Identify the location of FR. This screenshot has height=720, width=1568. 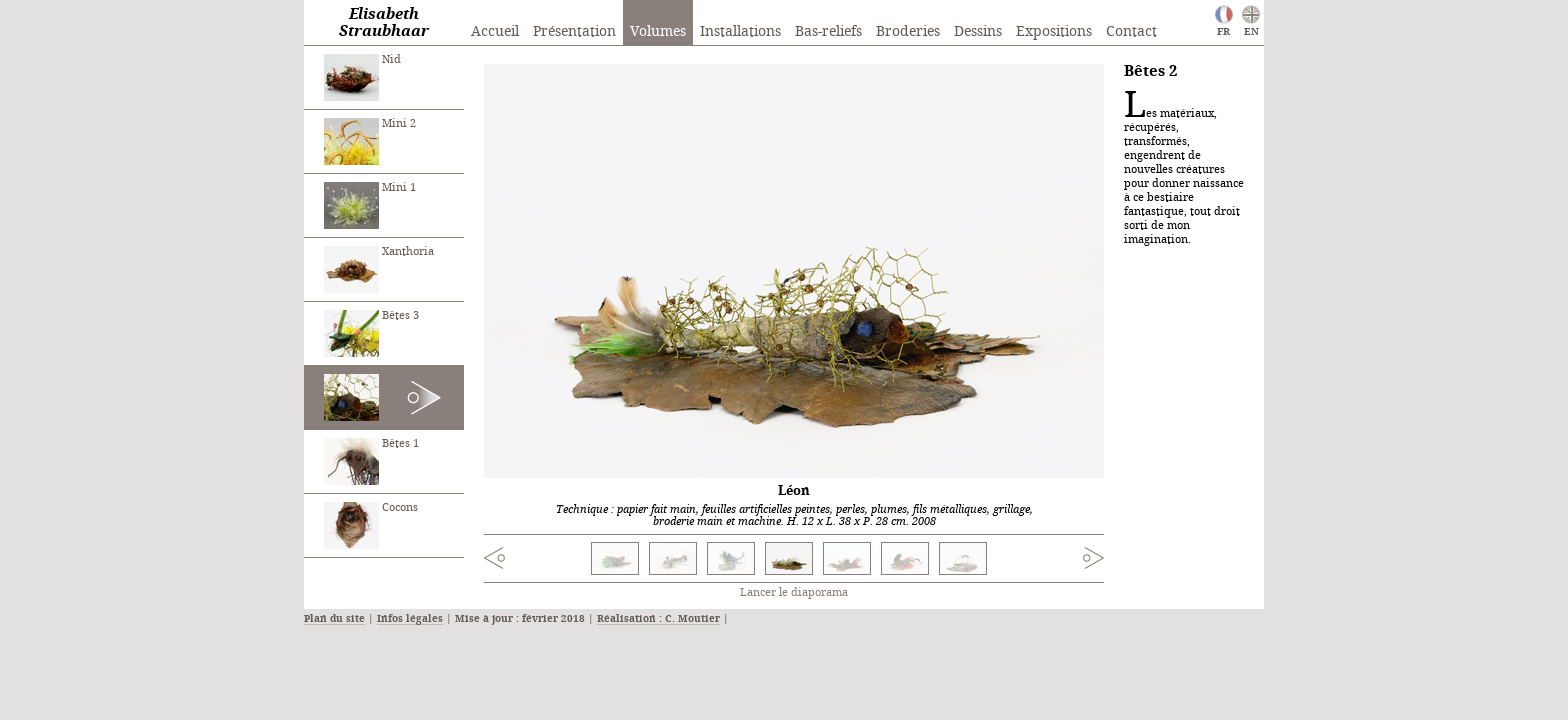
(1223, 32).